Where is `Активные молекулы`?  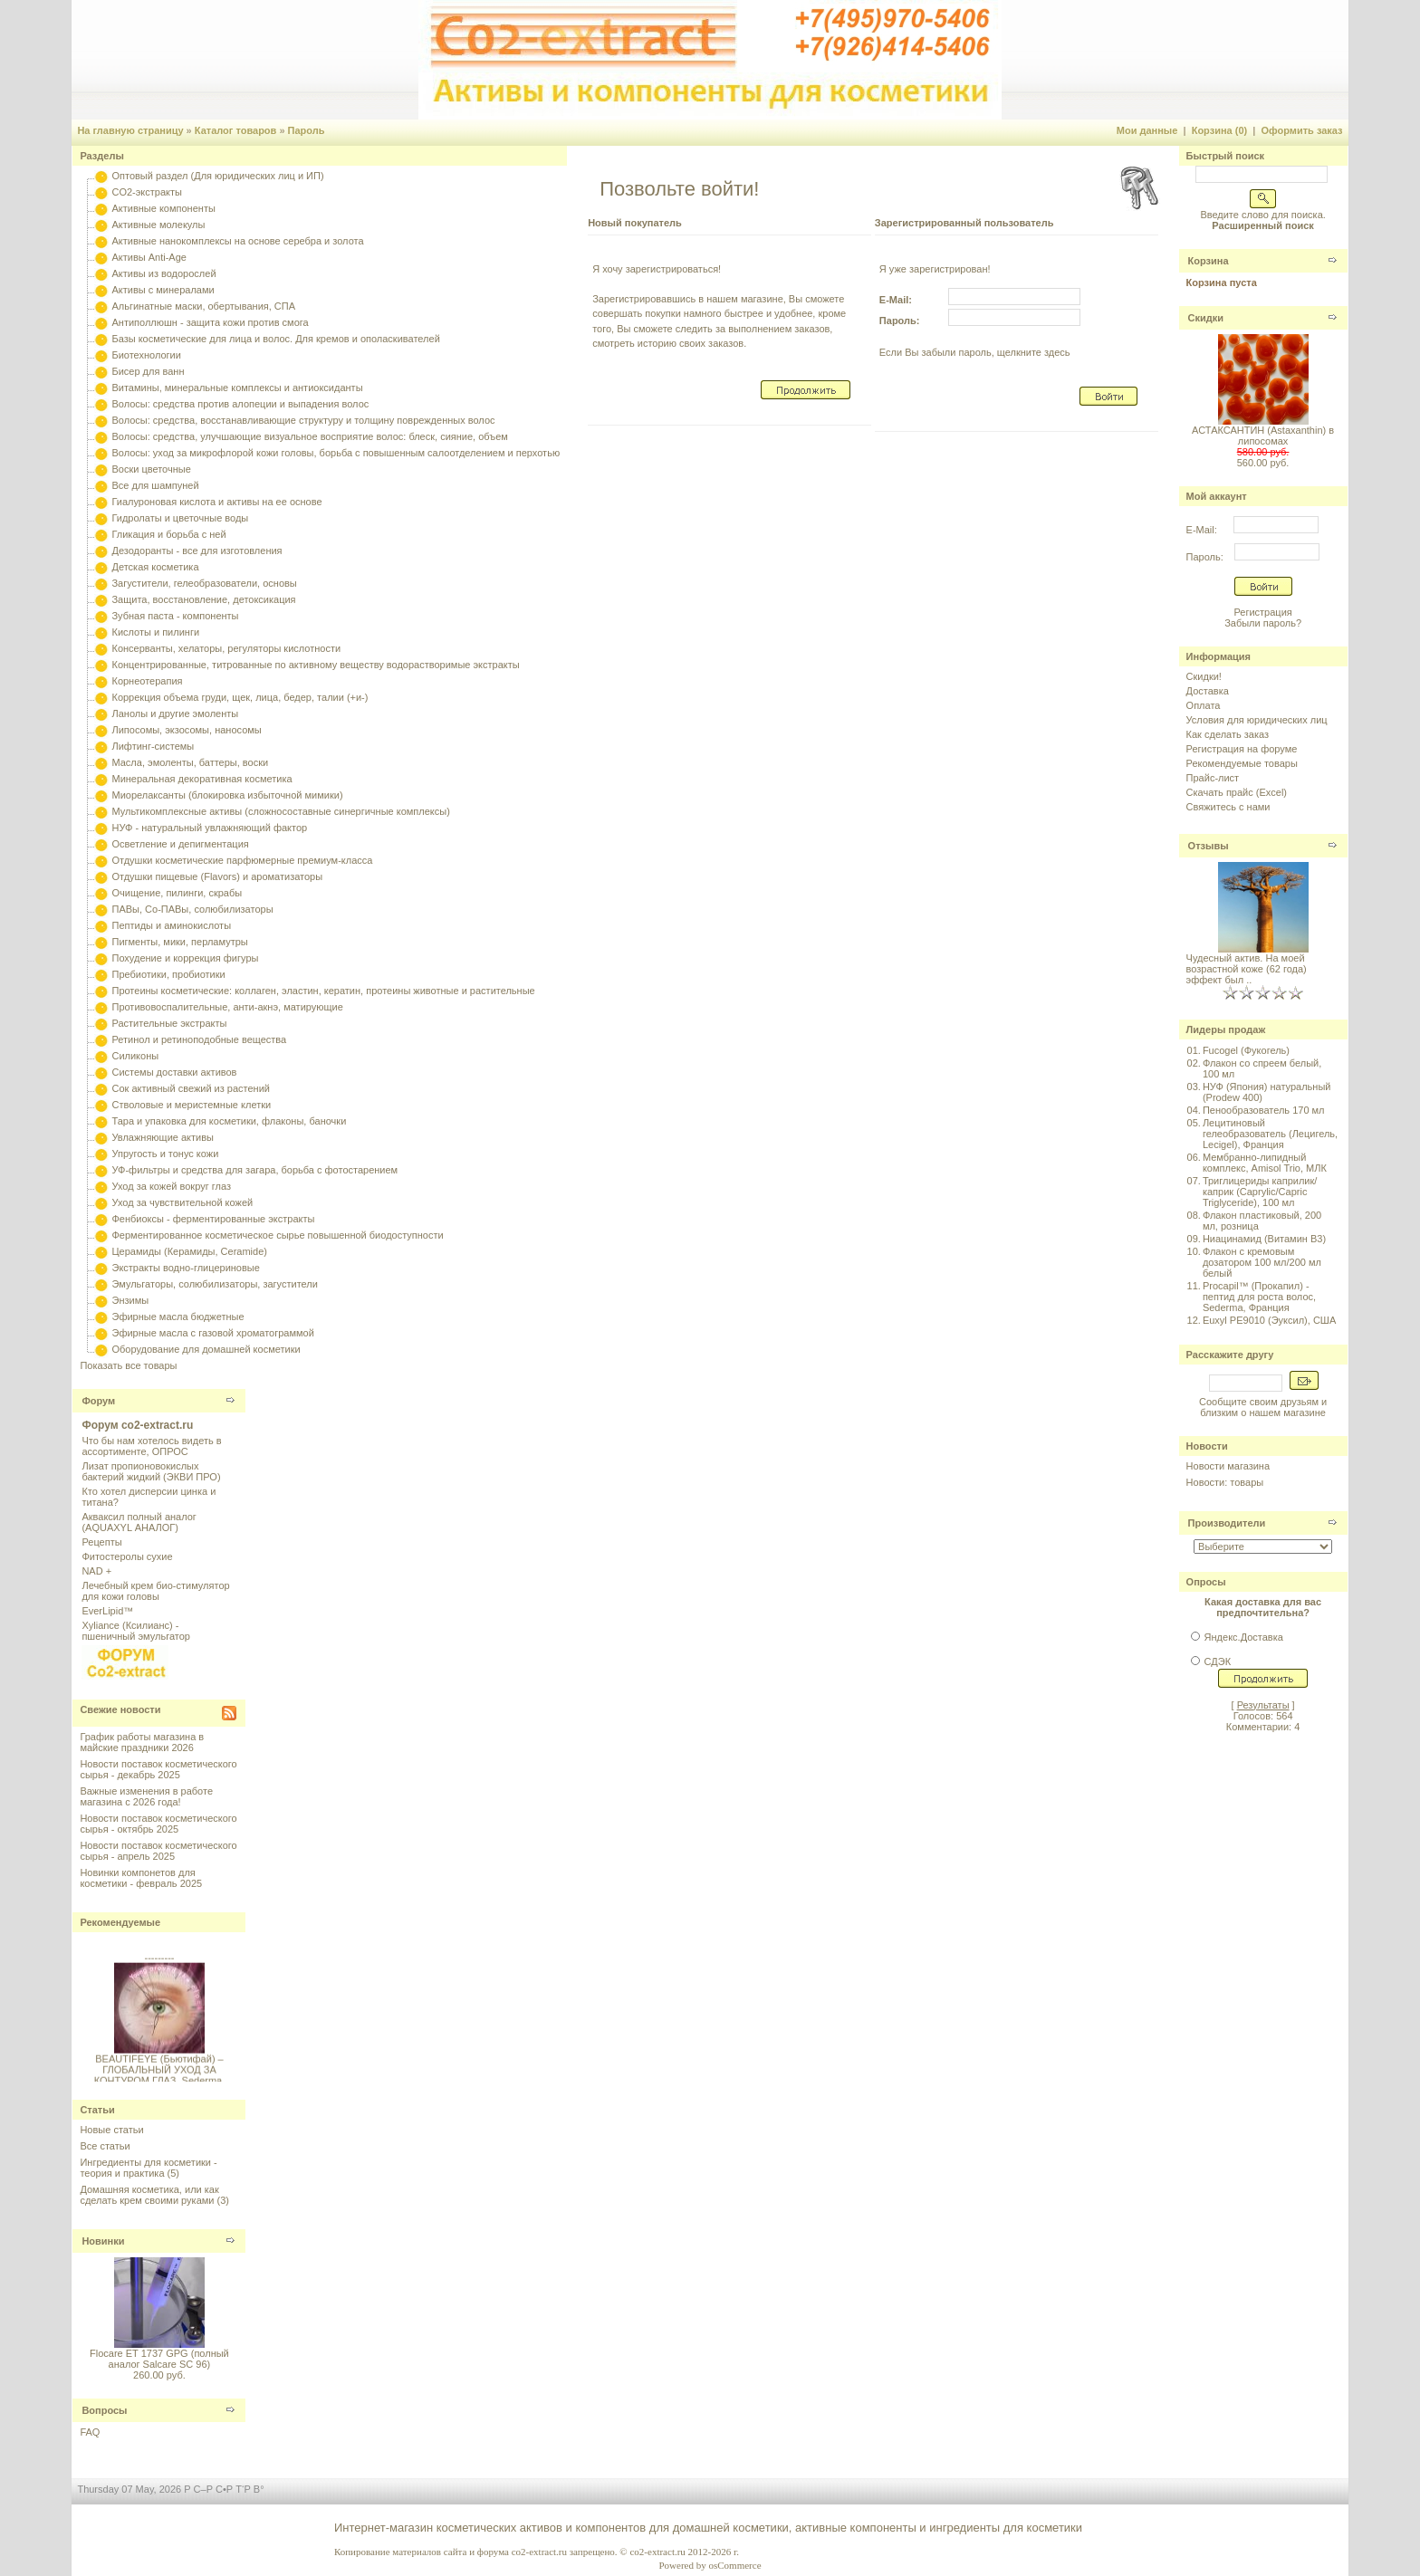
Активные молекулы is located at coordinates (158, 224).